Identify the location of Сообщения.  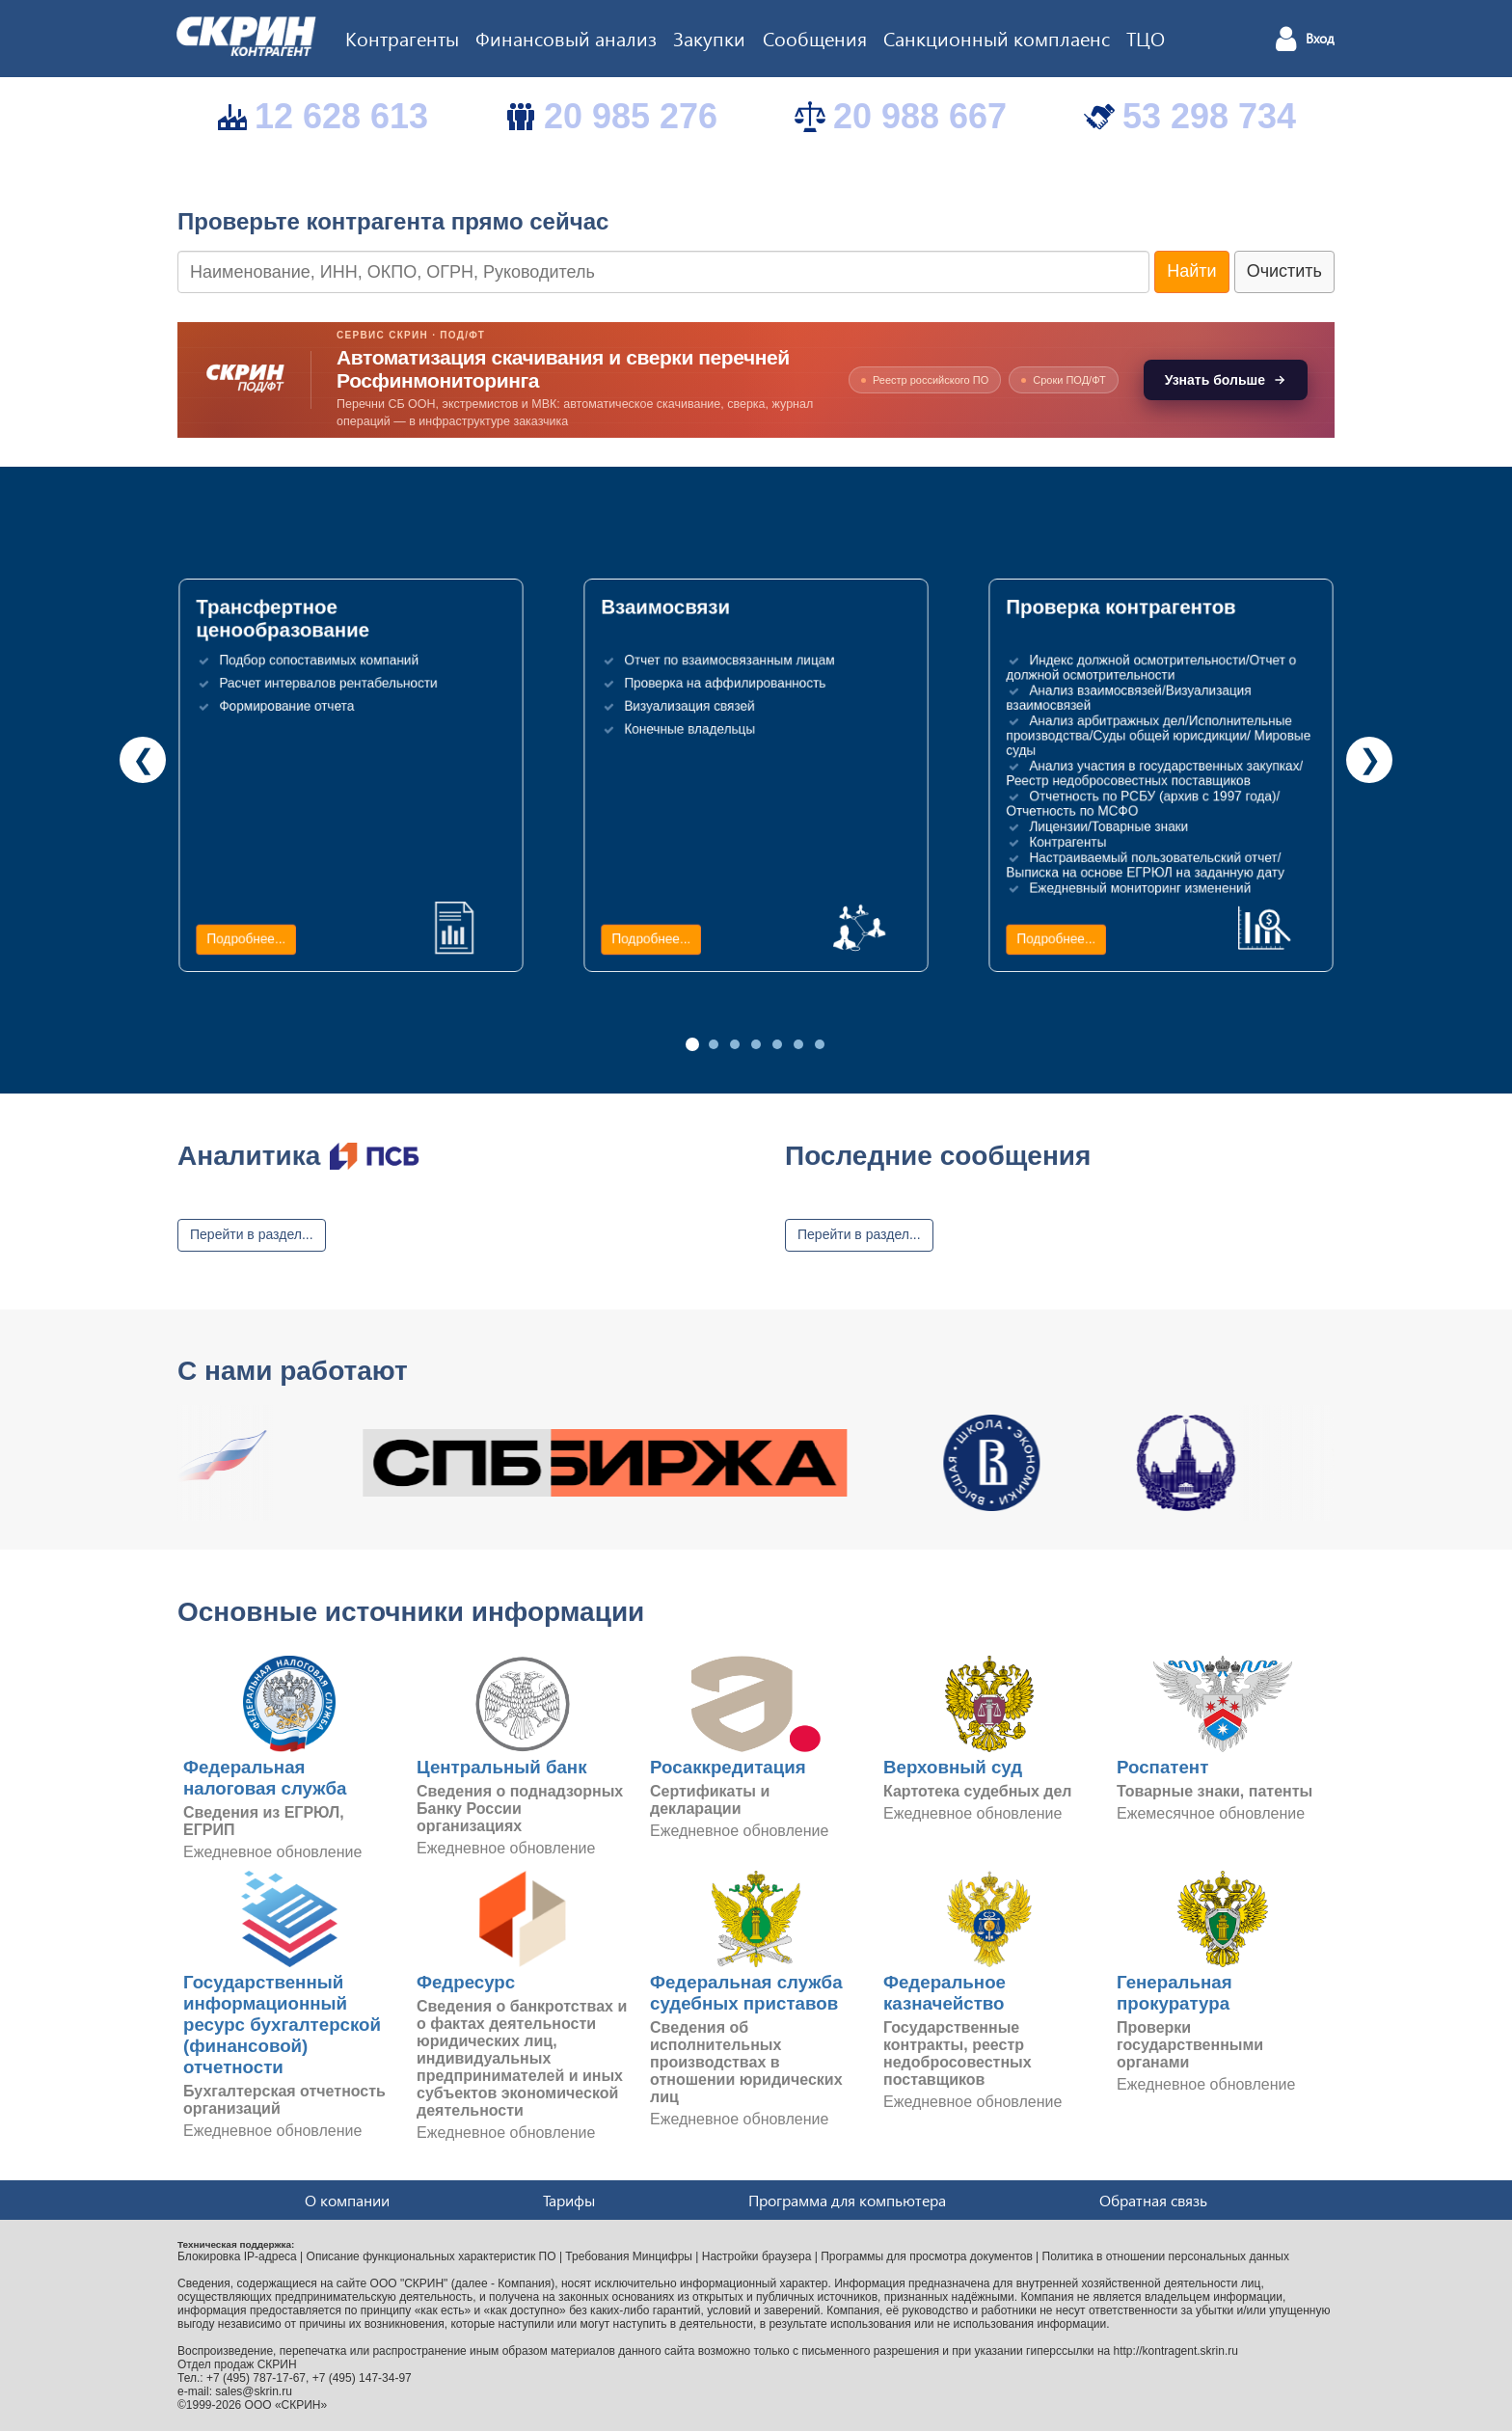
(815, 37).